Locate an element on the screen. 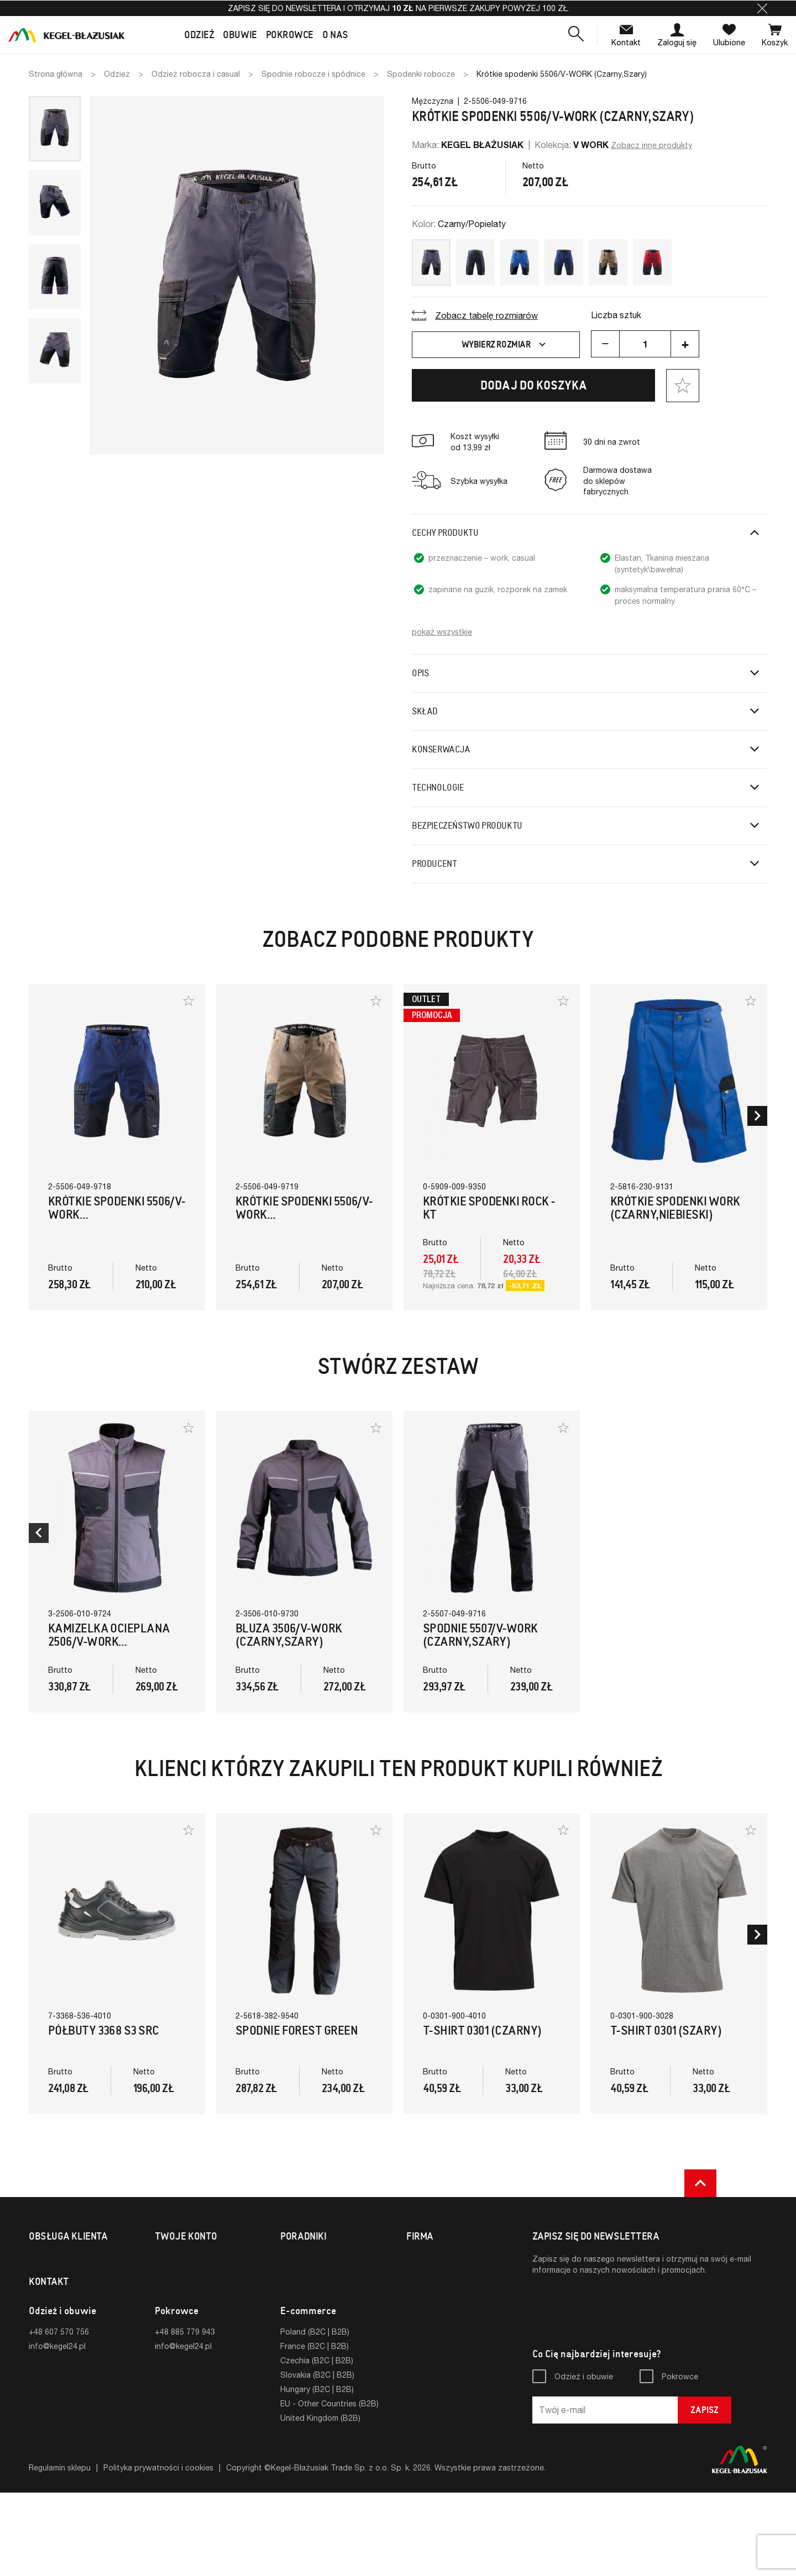  [Ilość] is located at coordinates (645, 344).